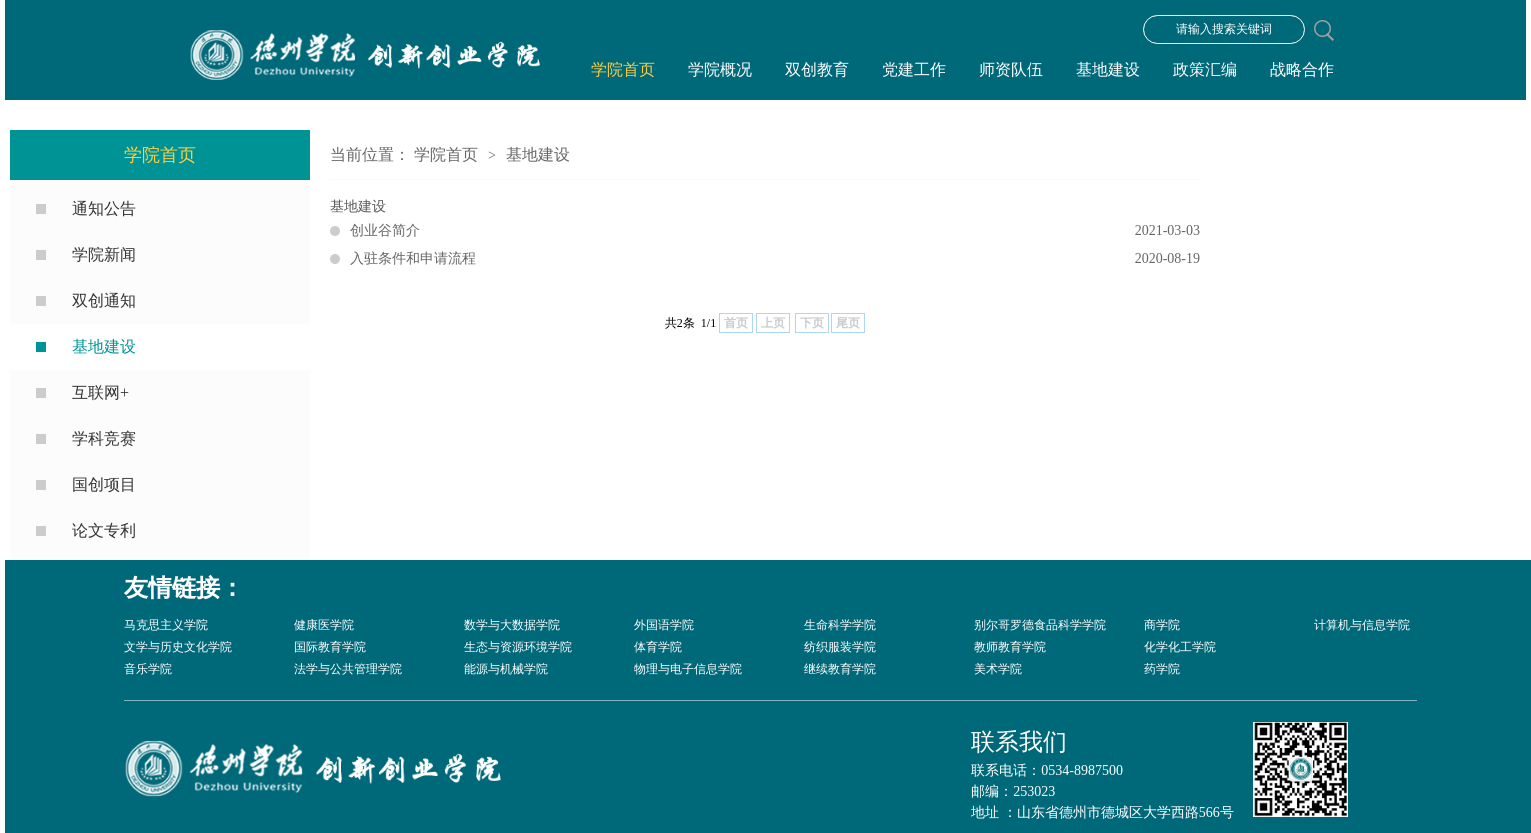  What do you see at coordinates (148, 669) in the screenshot?
I see `音乐学院` at bounding box center [148, 669].